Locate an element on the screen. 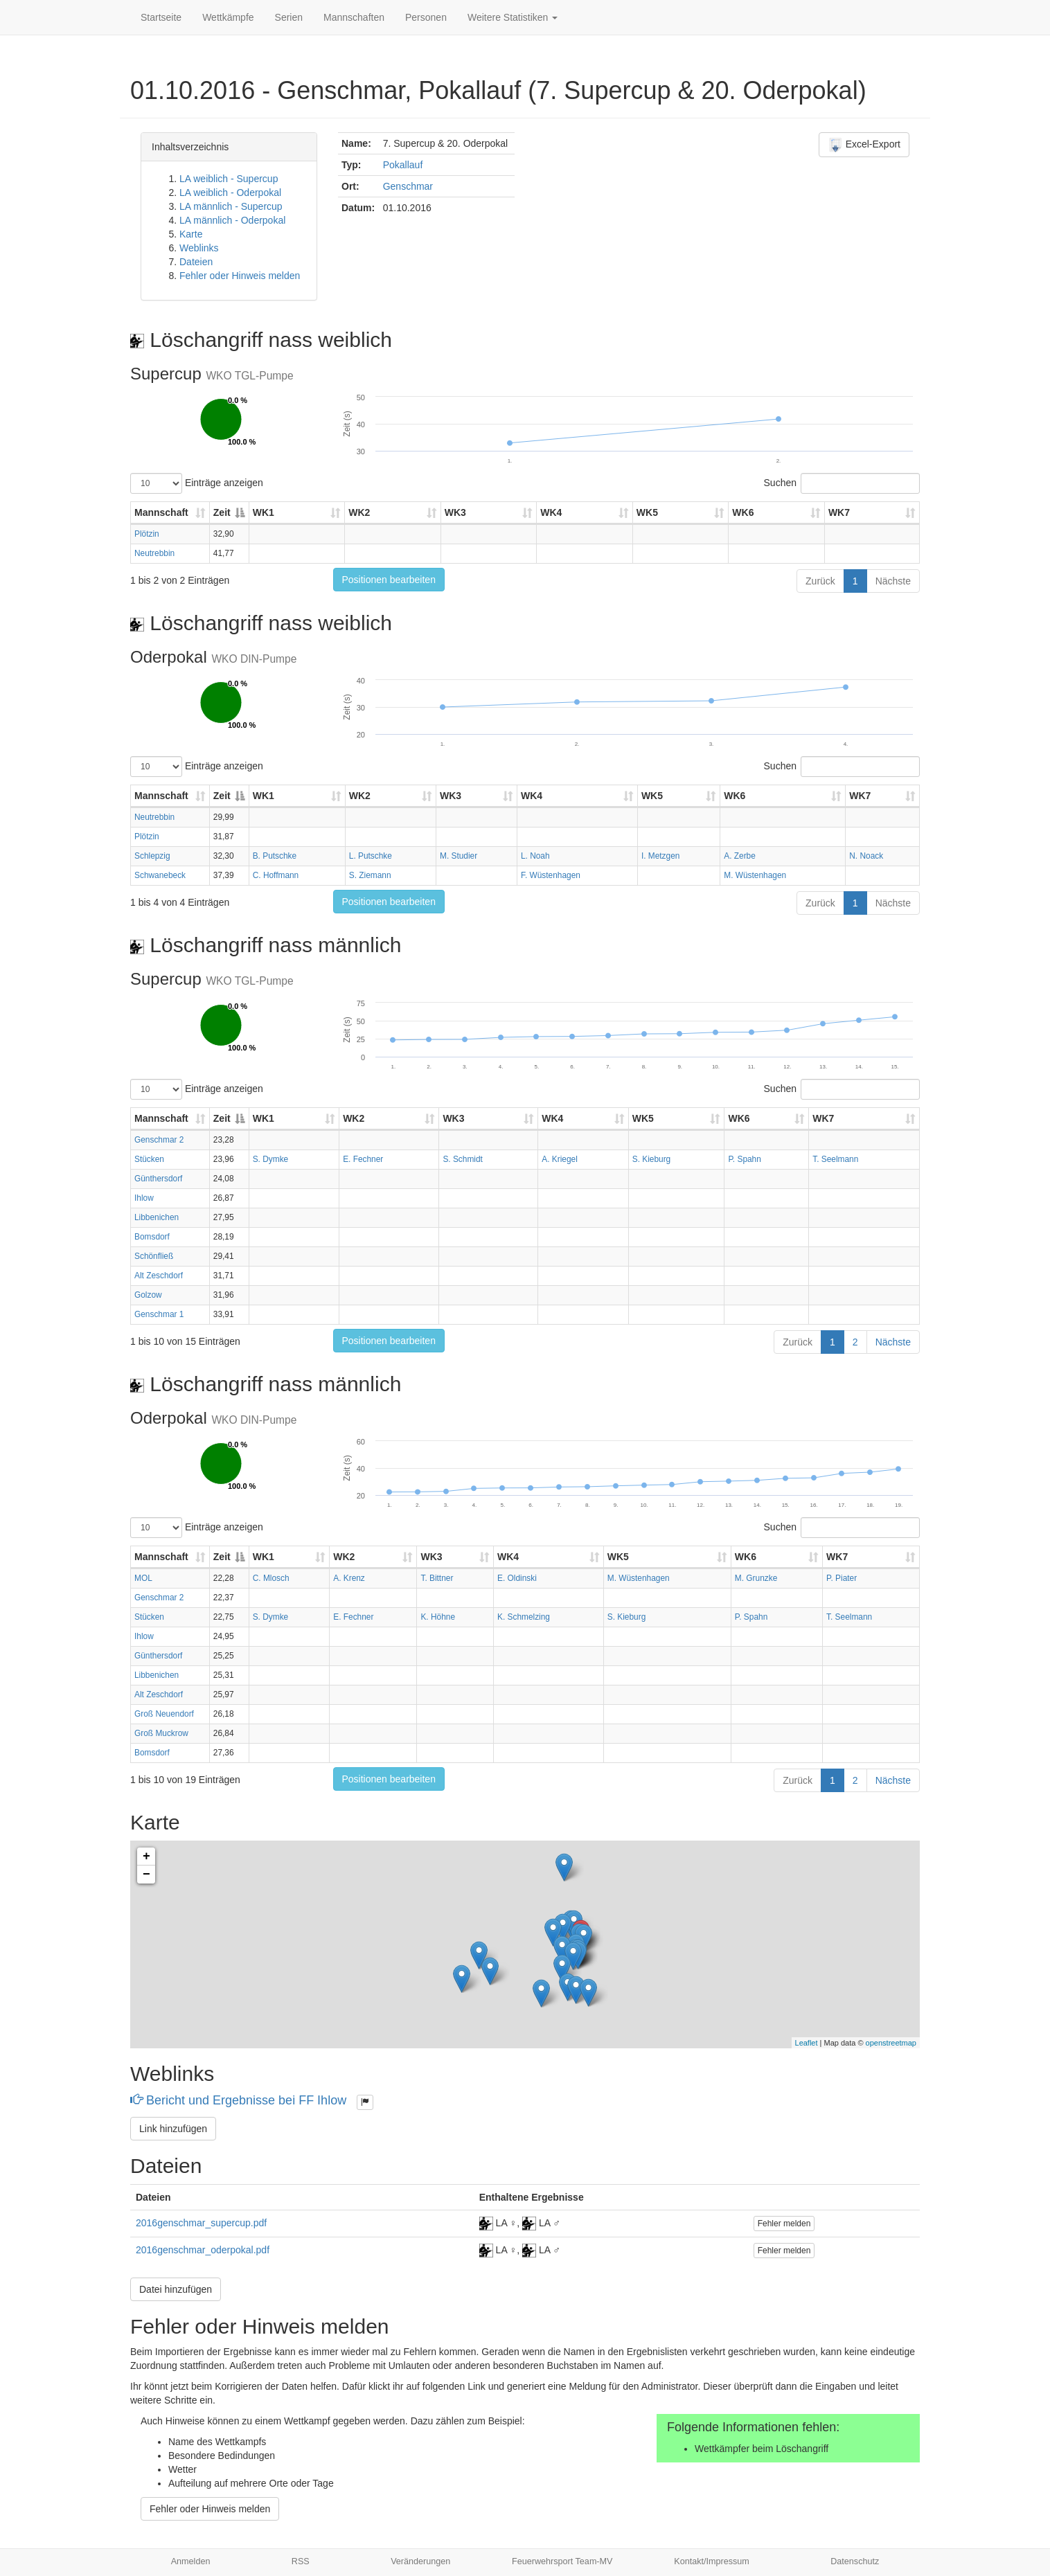 This screenshot has height=2576, width=1050. Datenschutz is located at coordinates (854, 2561).